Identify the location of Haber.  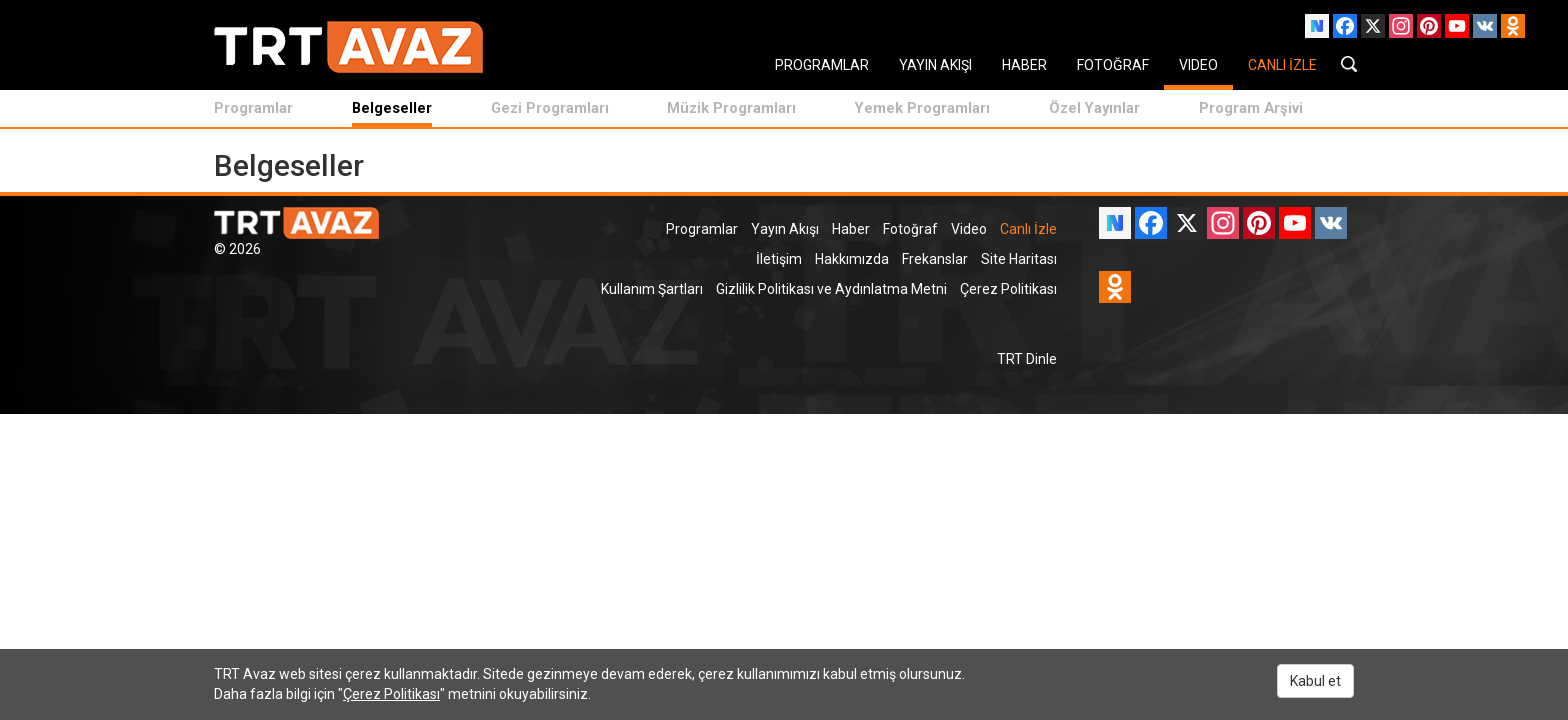
(851, 229).